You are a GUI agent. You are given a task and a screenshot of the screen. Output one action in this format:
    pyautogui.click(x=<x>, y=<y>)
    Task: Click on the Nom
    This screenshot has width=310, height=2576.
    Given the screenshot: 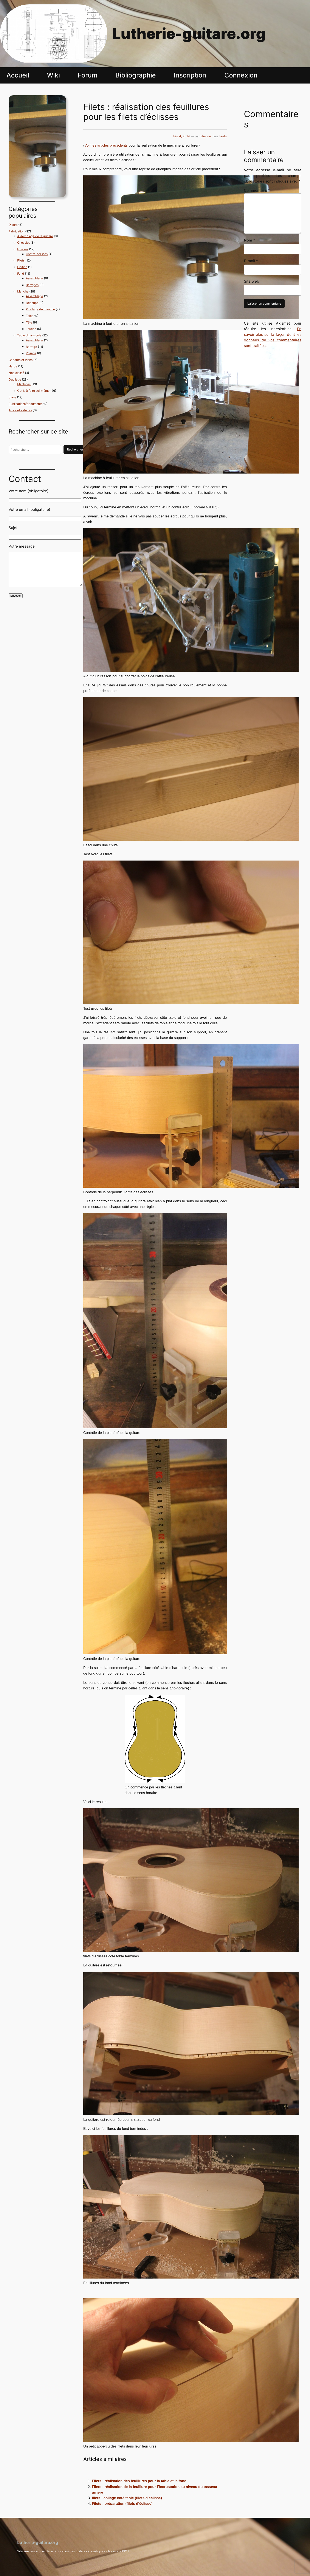 What is the action you would take?
    pyautogui.click(x=249, y=240)
    